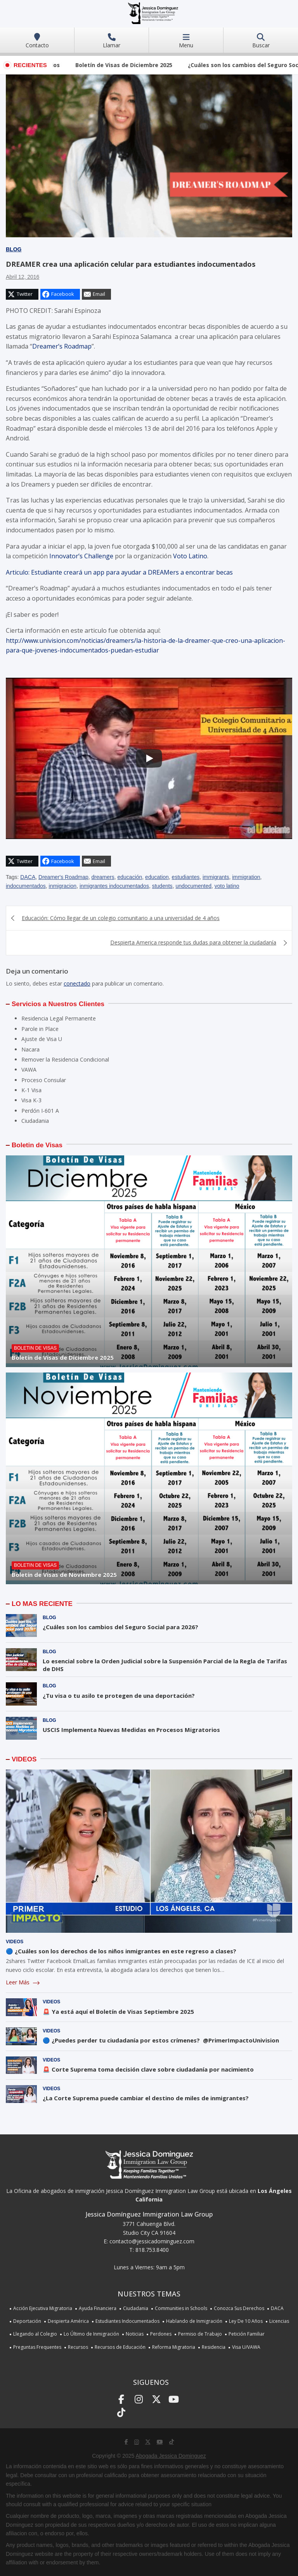 The width and height of the screenshot is (298, 2576). What do you see at coordinates (146, 2098) in the screenshot?
I see `¿La Corte Suprema puede cambiar el destino de miles de inmigrantes?` at bounding box center [146, 2098].